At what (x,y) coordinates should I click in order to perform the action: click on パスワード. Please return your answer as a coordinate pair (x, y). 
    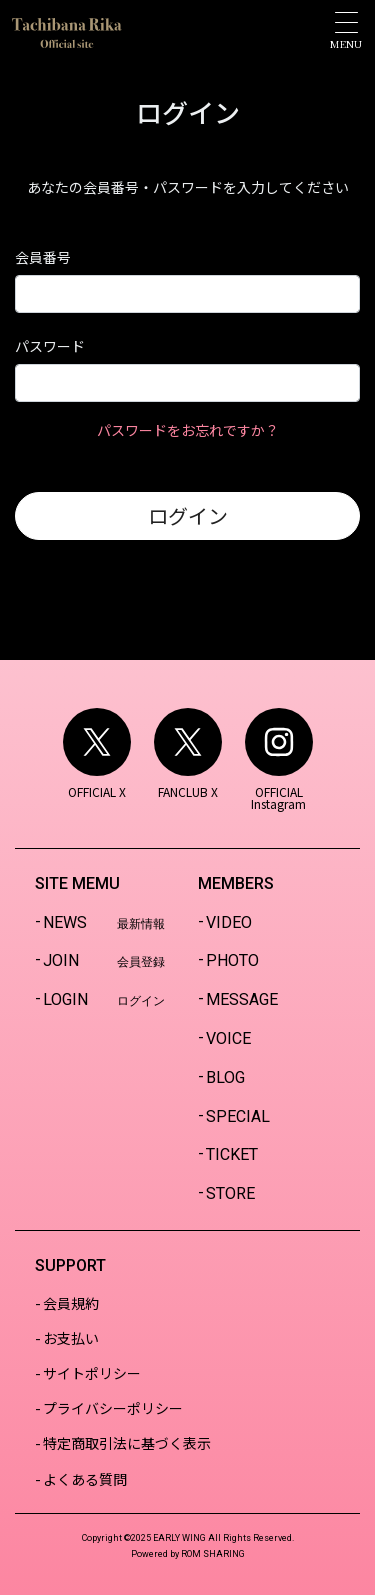
    Looking at the image, I should click on (50, 346).